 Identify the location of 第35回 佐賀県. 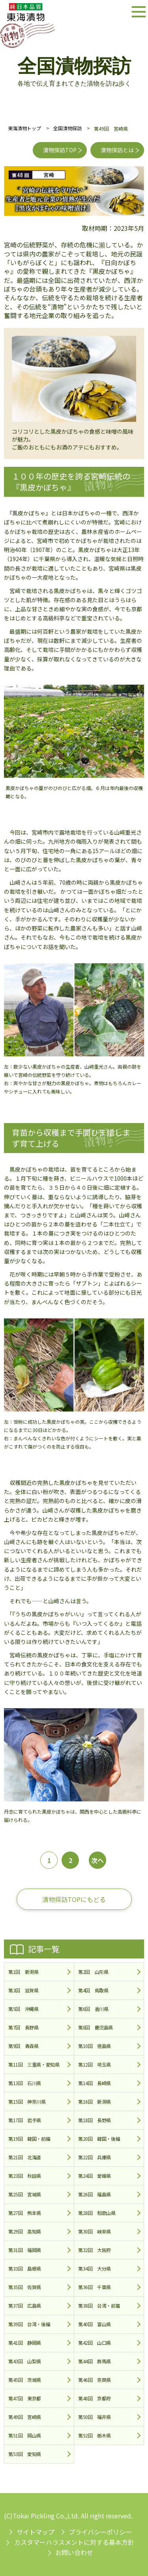
(24, 2287).